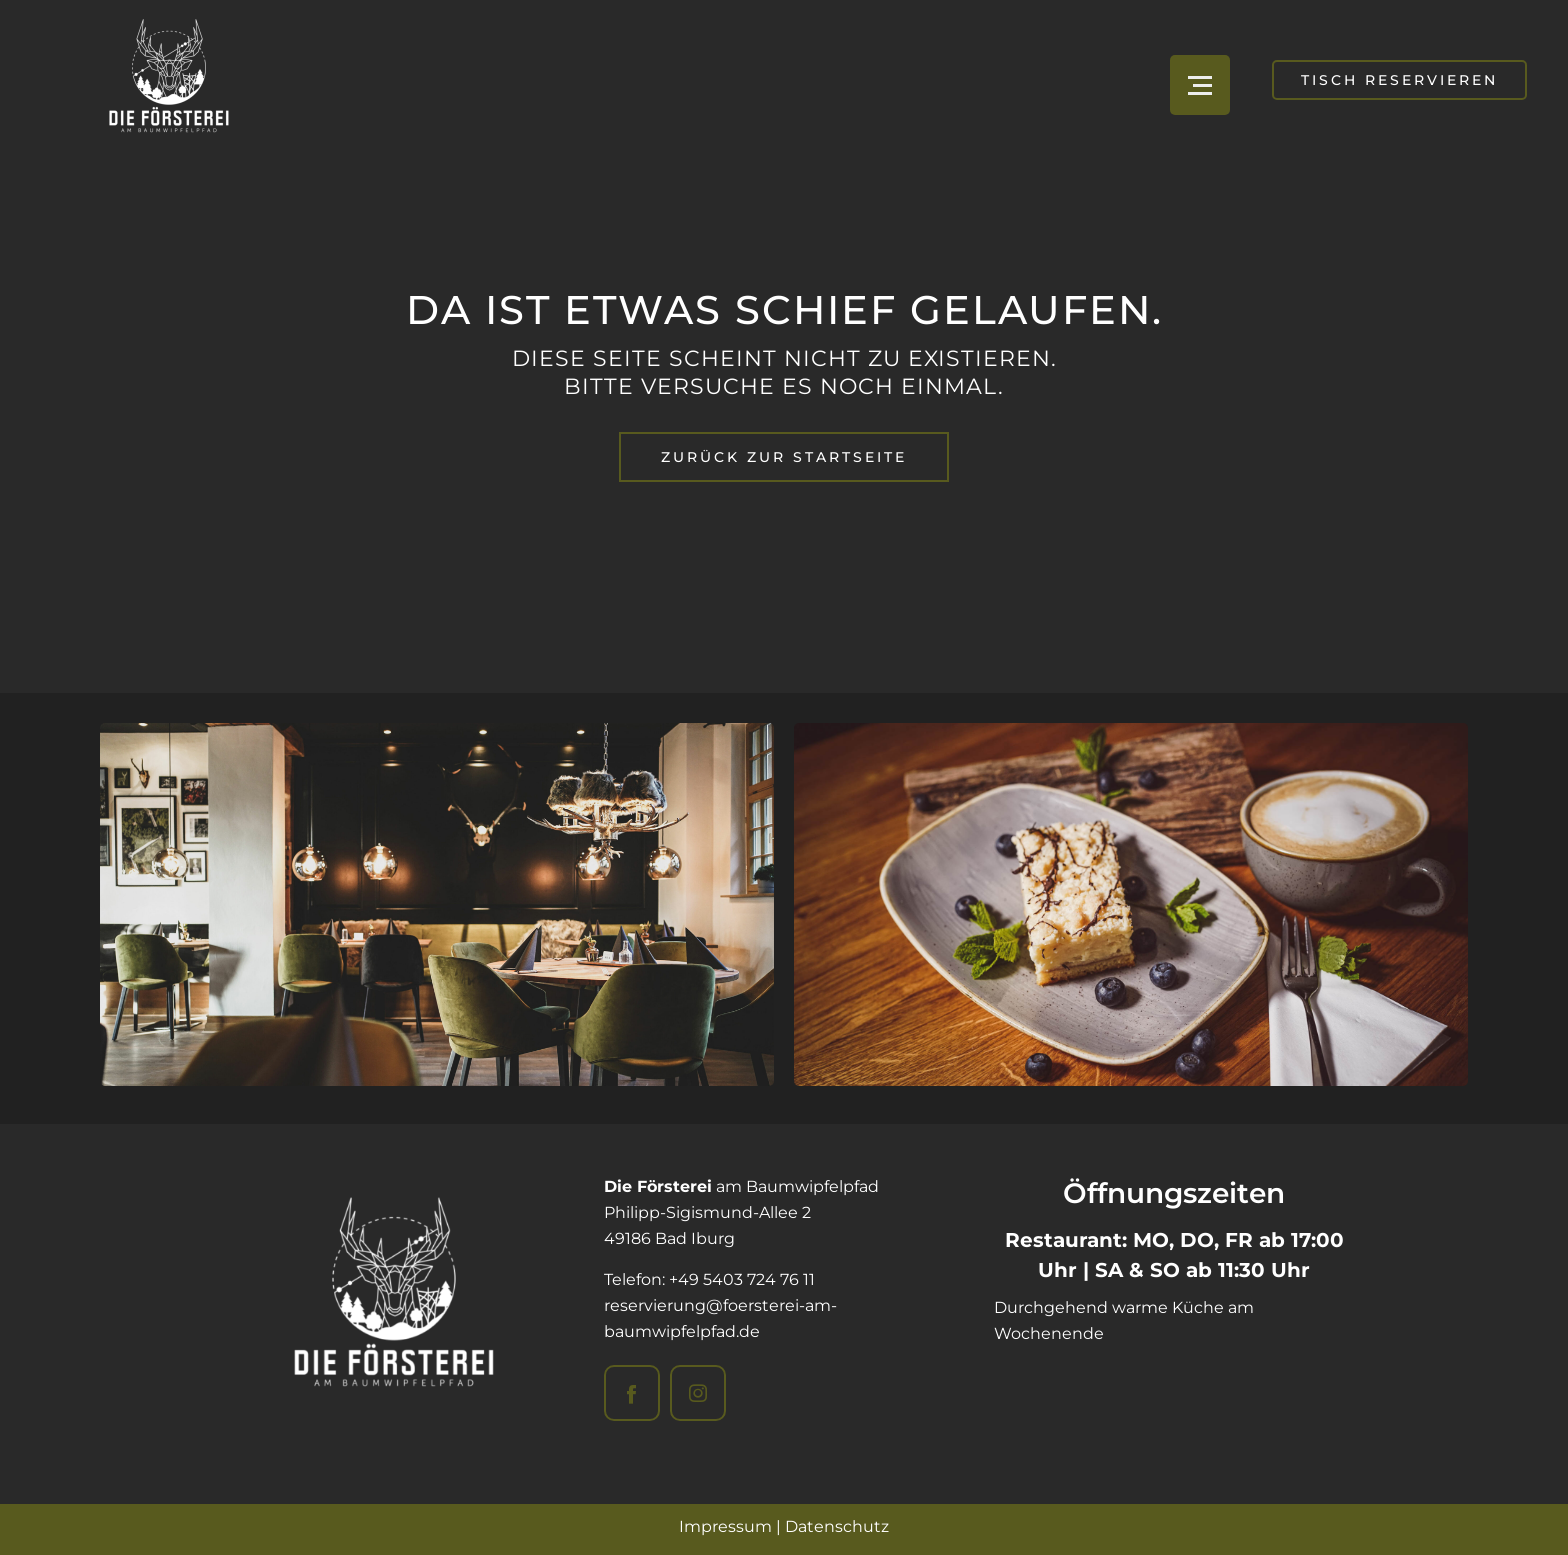  What do you see at coordinates (837, 1526) in the screenshot?
I see `Datenschutz` at bounding box center [837, 1526].